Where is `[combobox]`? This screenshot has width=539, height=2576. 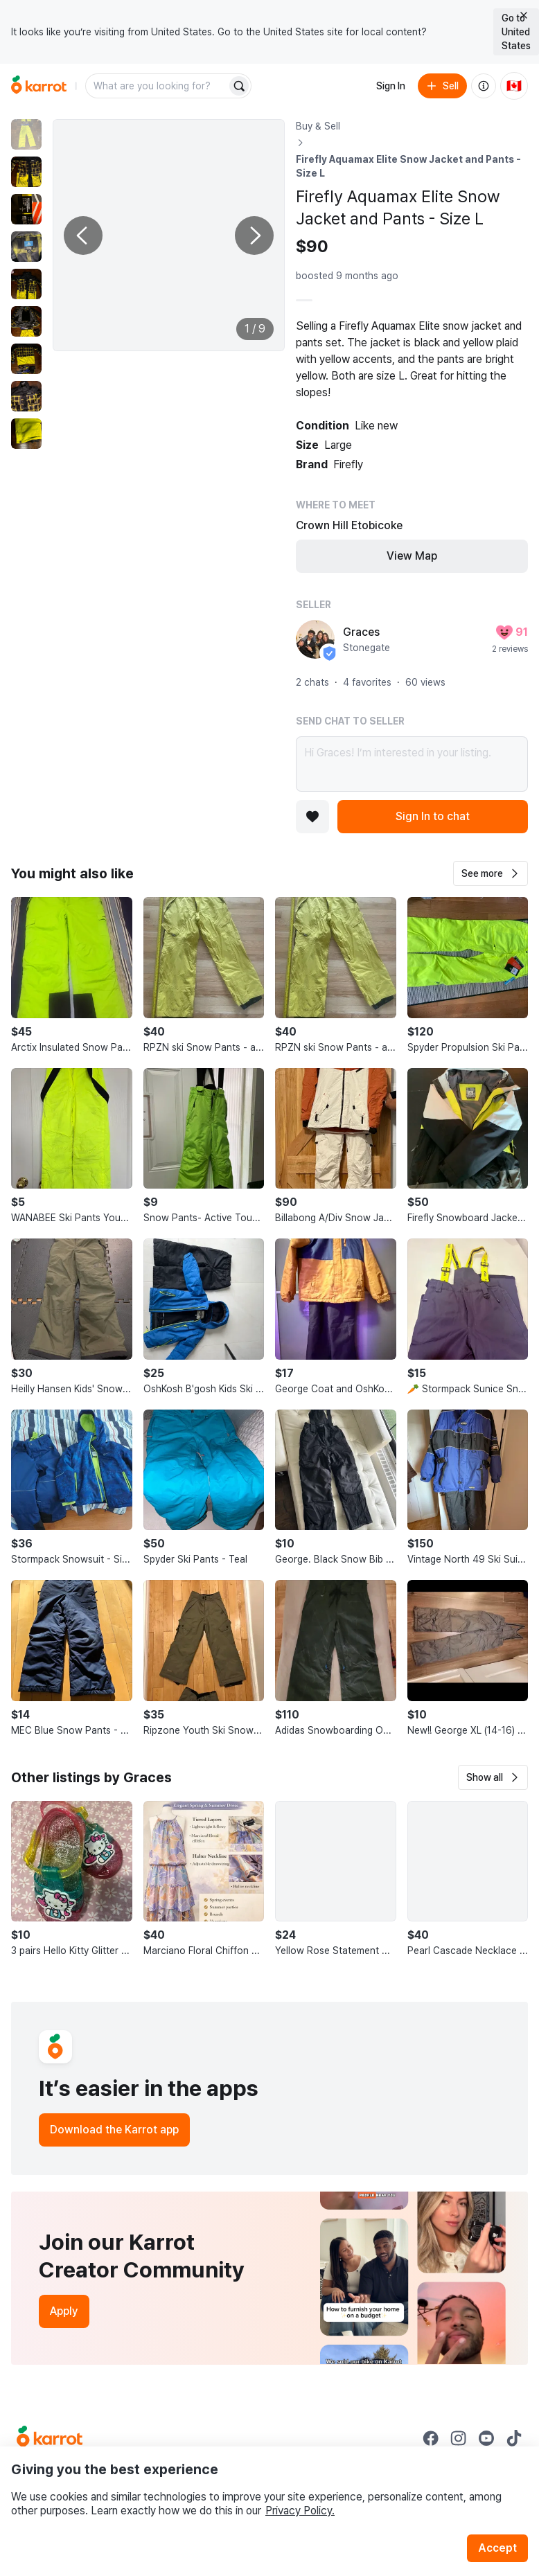 [combobox] is located at coordinates (157, 85).